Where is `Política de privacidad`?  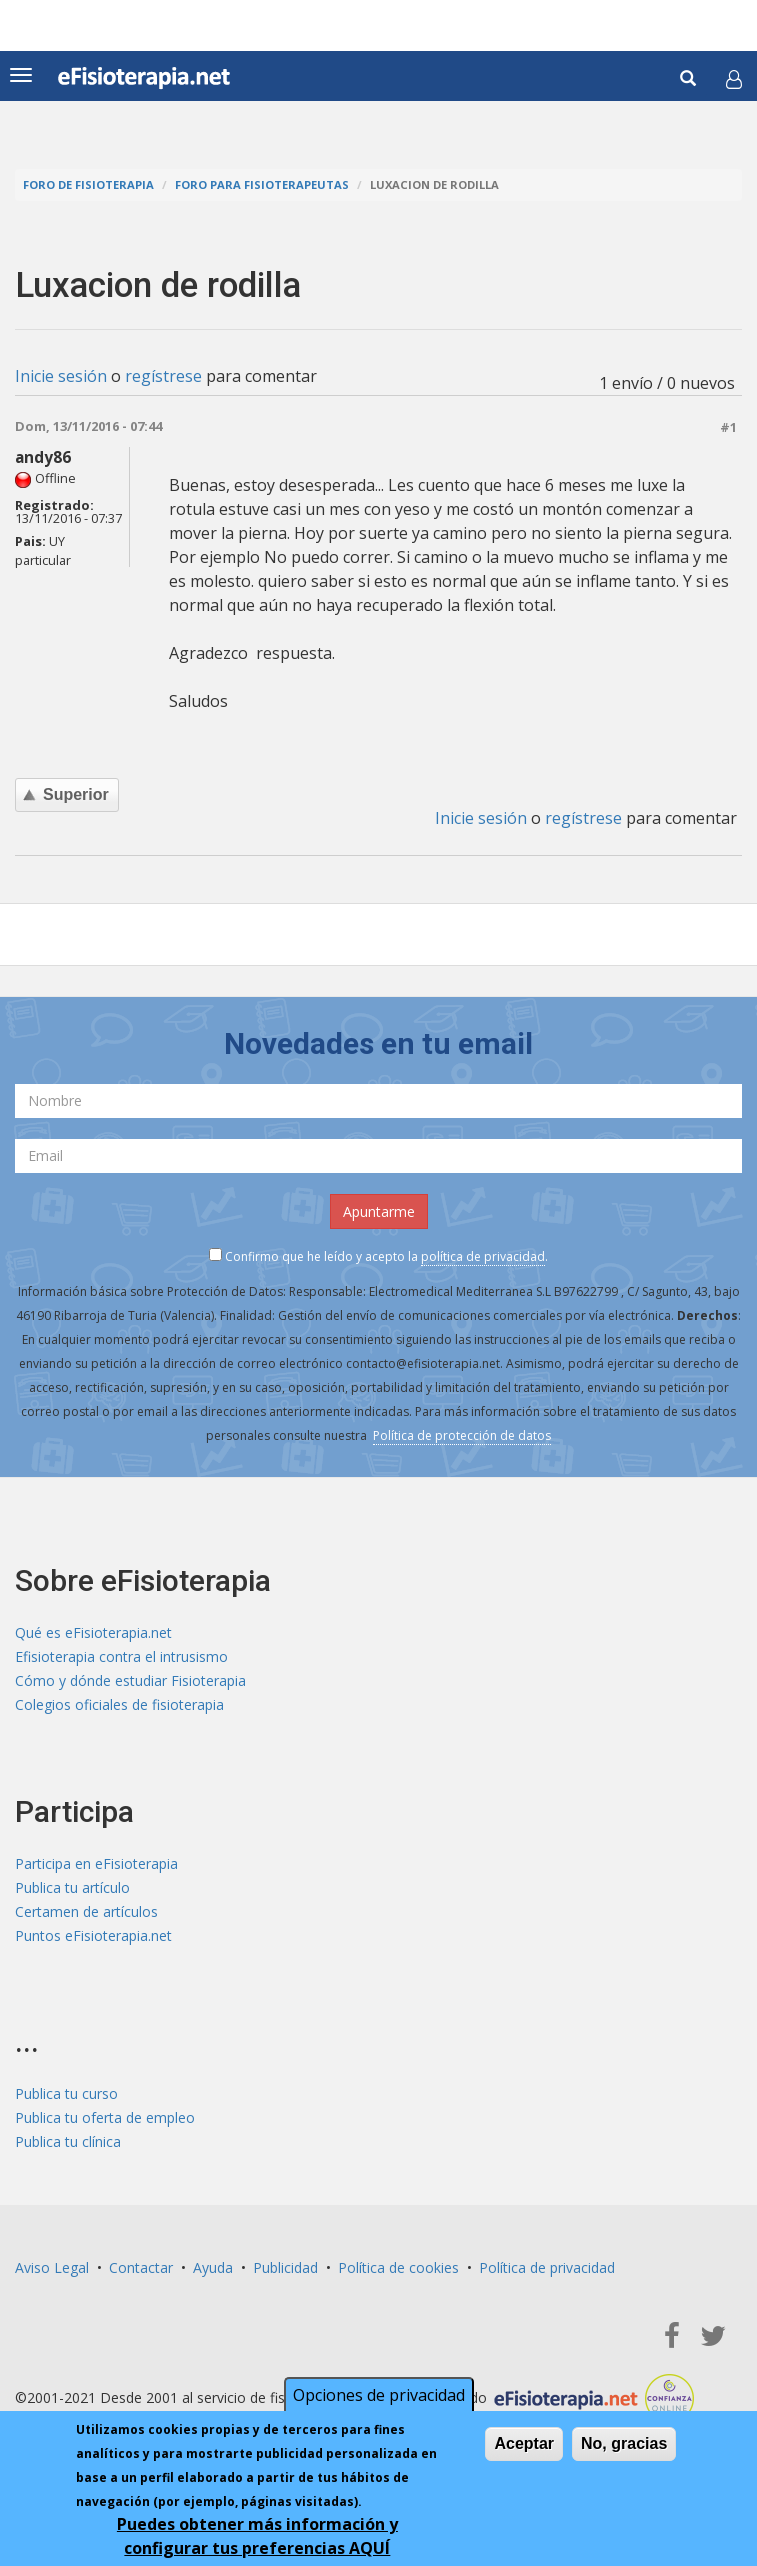 Política de privacidad is located at coordinates (547, 2267).